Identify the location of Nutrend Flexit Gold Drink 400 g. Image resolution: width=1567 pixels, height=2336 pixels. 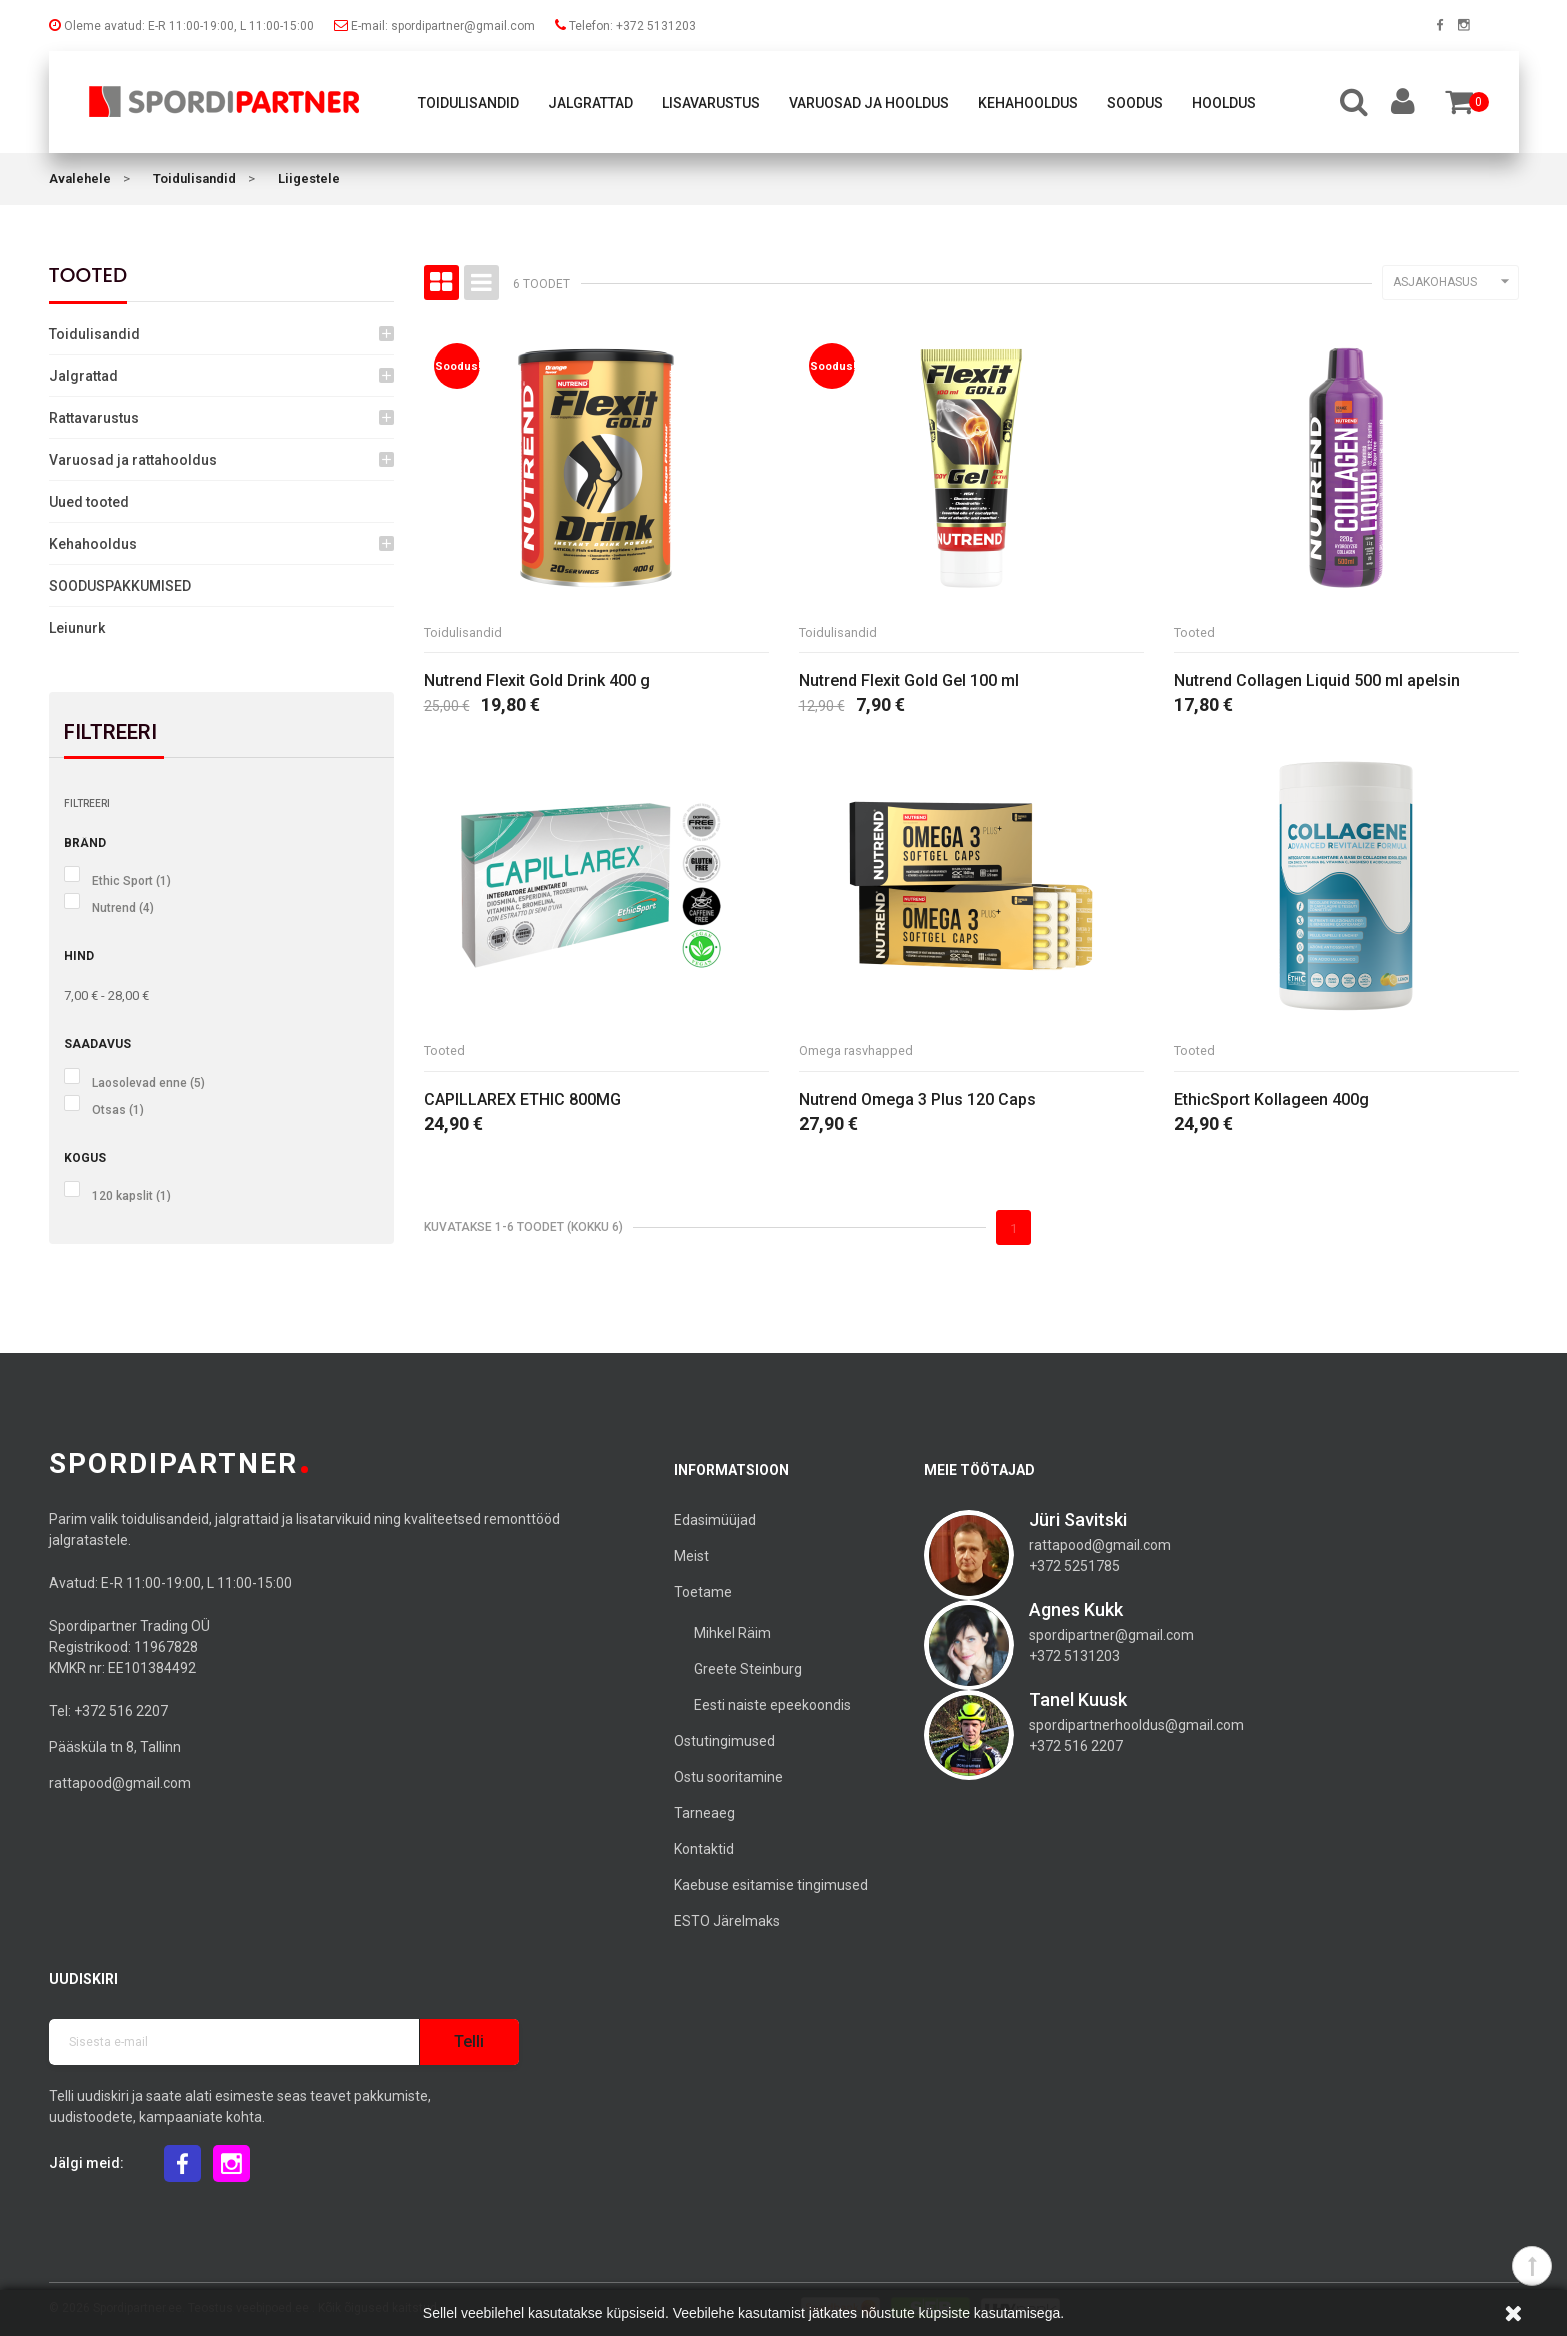
(537, 682).